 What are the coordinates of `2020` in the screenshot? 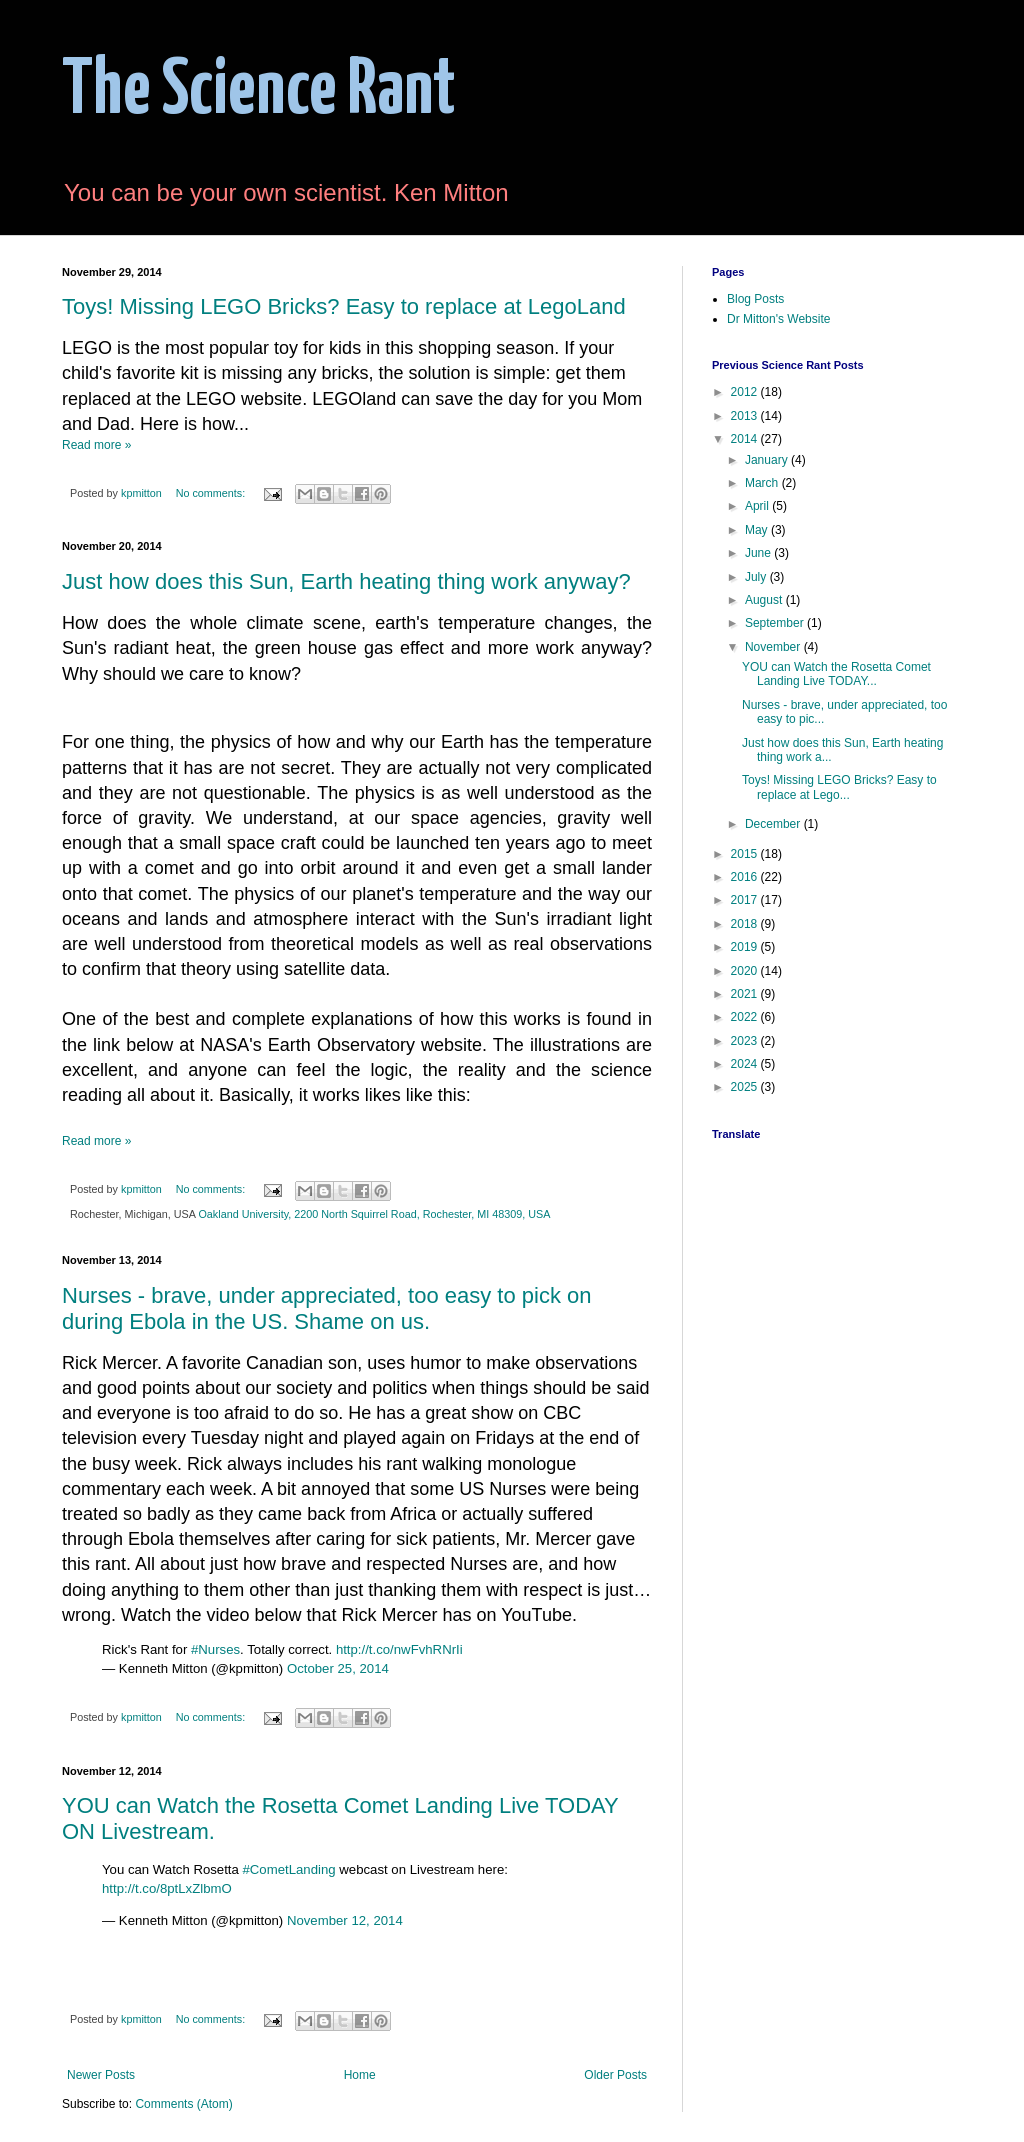 It's located at (746, 971).